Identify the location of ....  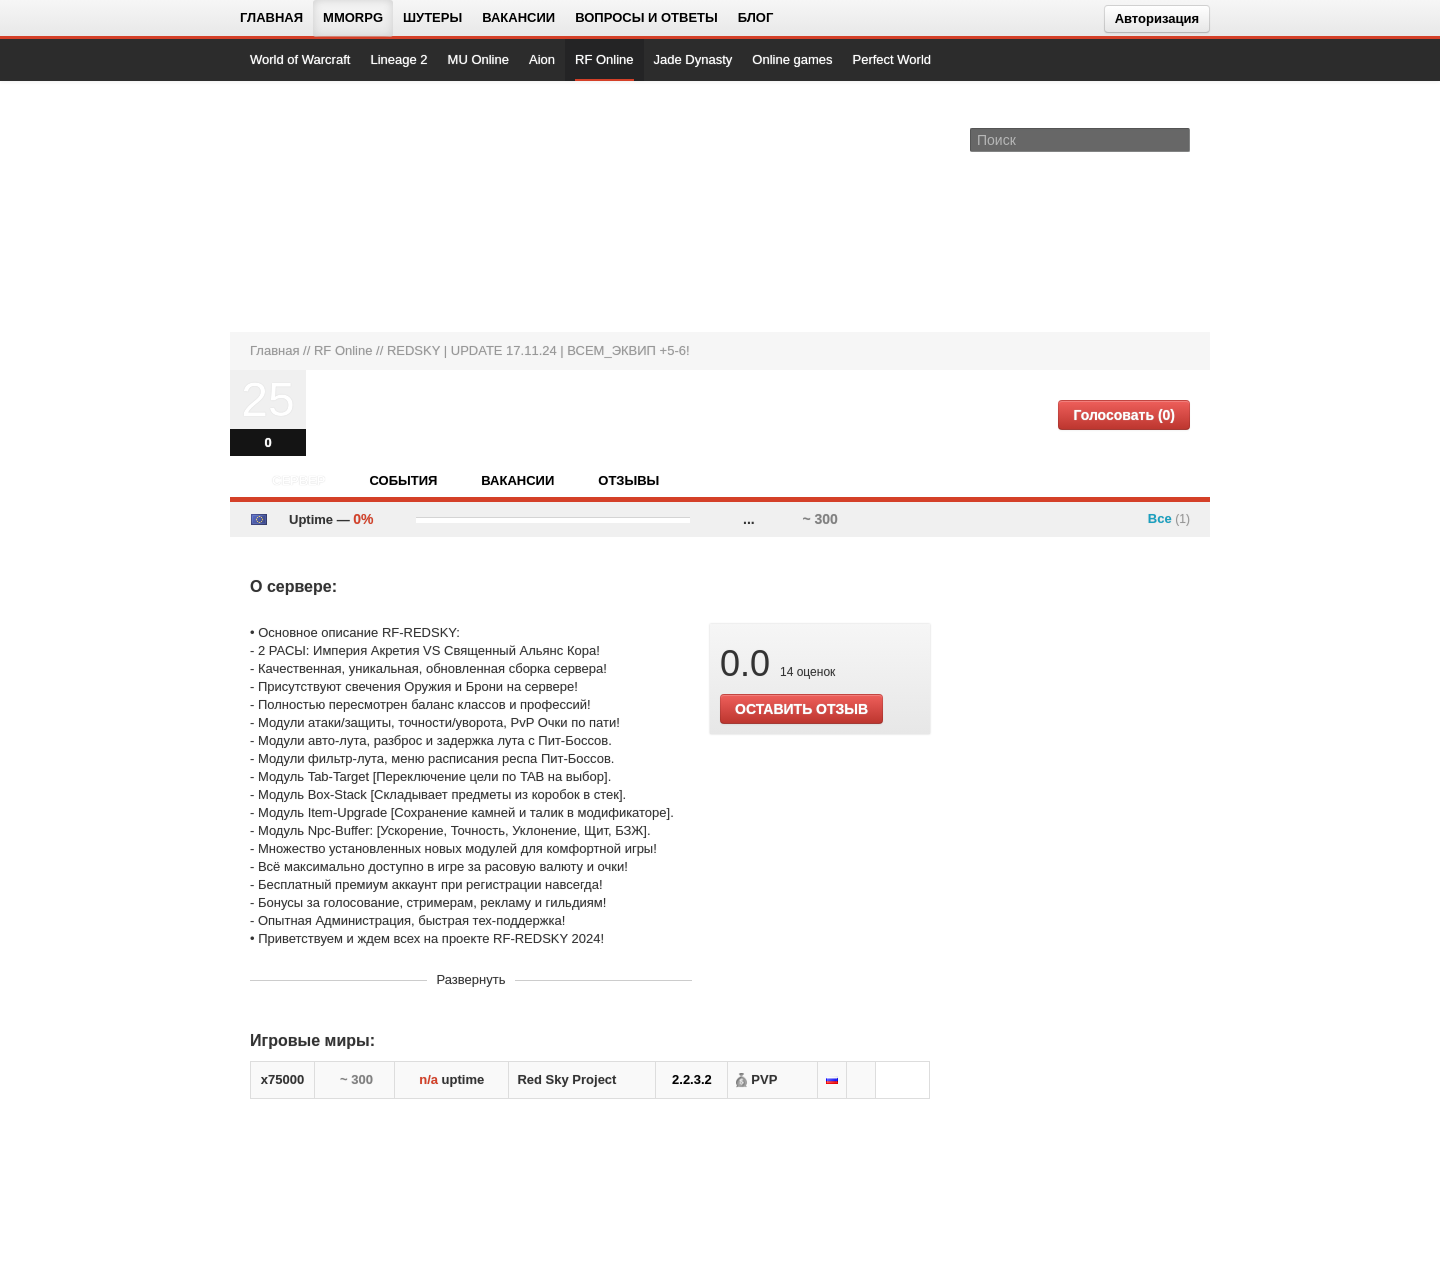
(749, 519).